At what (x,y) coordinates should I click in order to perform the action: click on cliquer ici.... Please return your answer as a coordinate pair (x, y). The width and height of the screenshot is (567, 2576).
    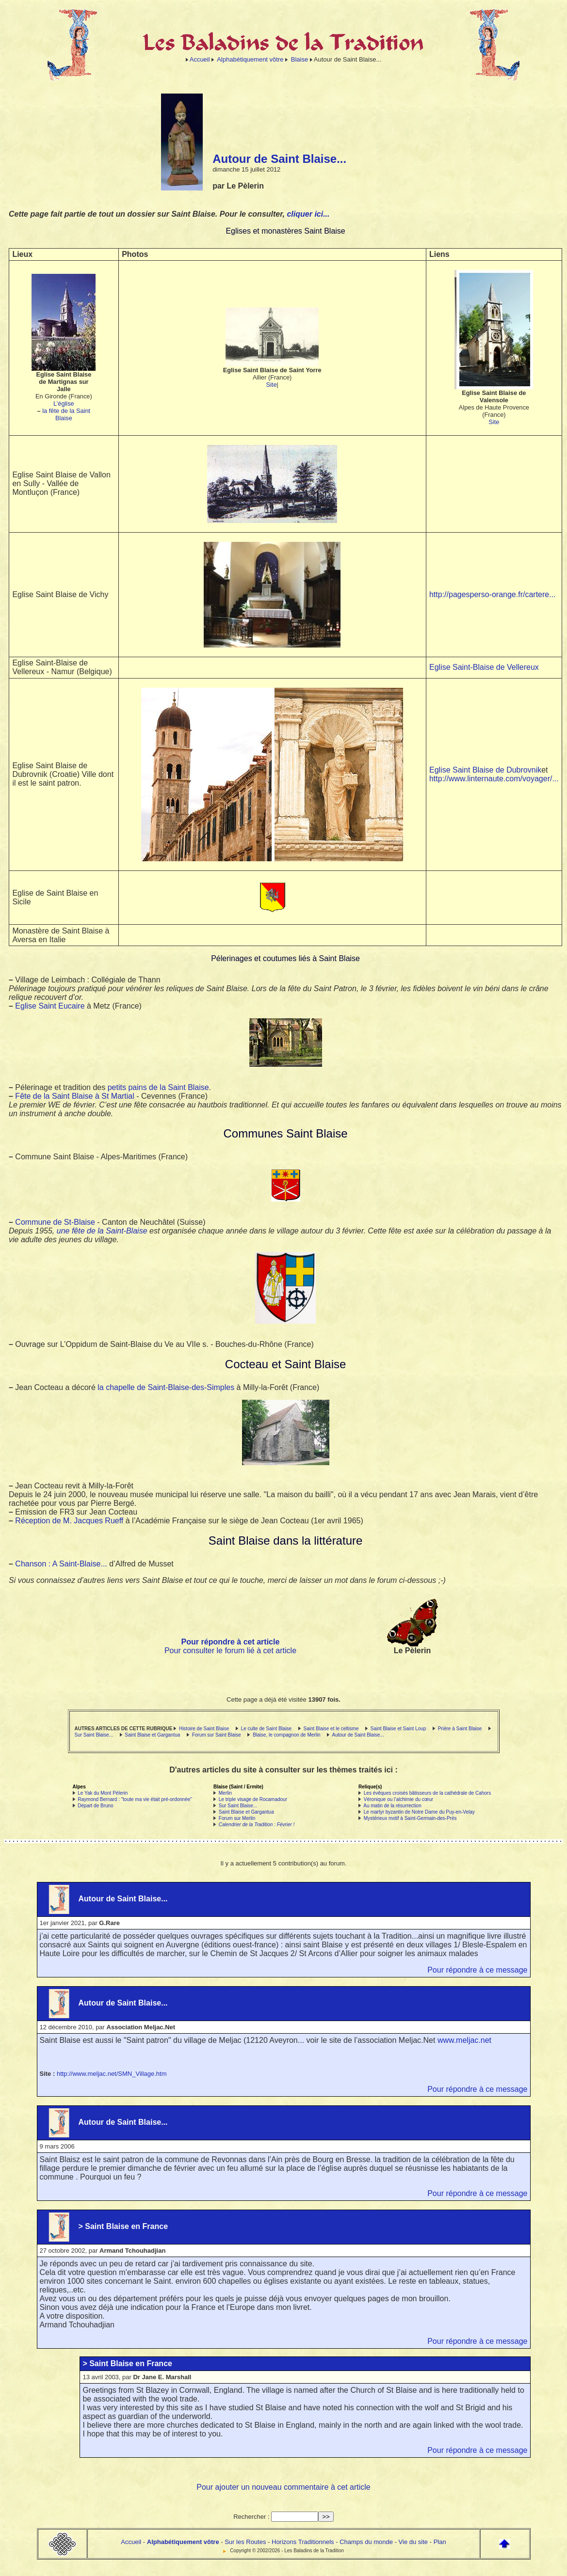
    Looking at the image, I should click on (308, 214).